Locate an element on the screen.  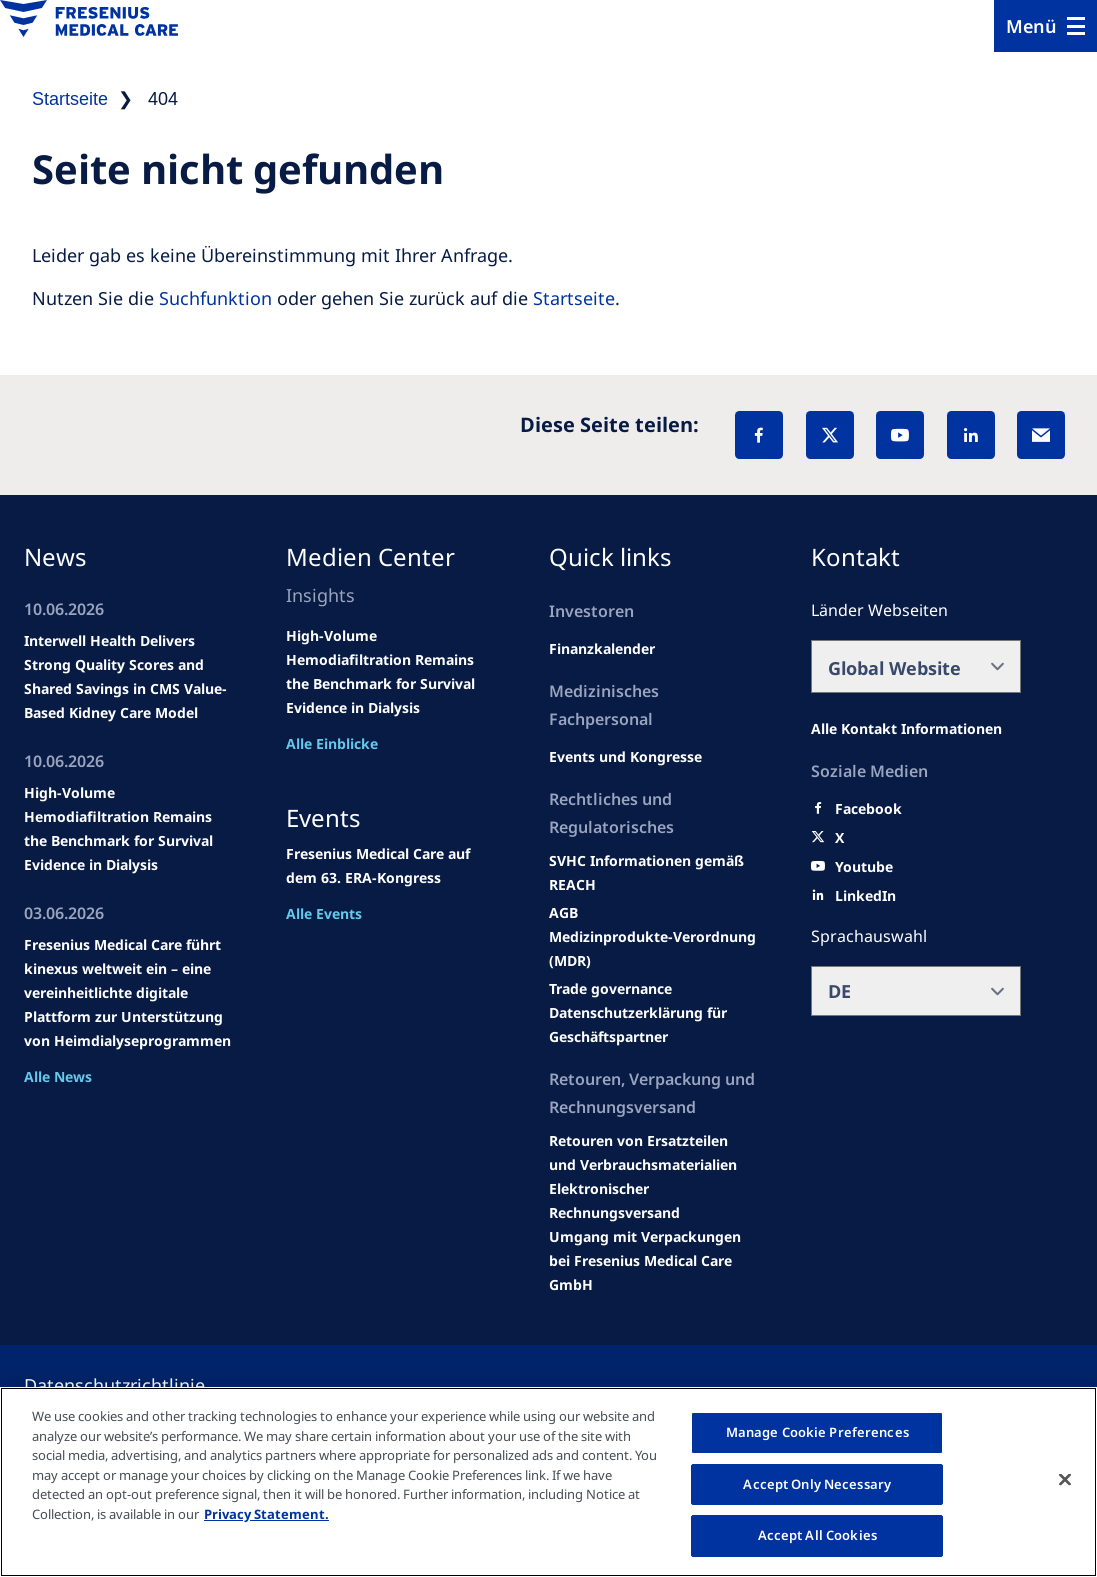
[TRADE] is located at coordinates (654, 1025).